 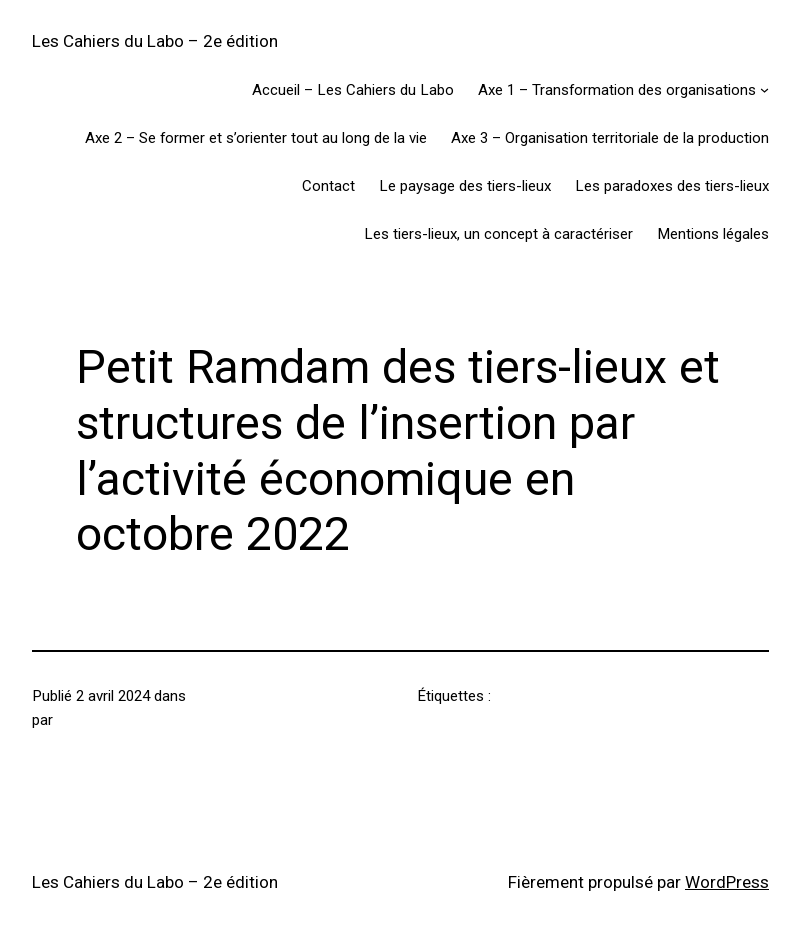 I want to click on Axe 3 – Organisation territoriale de la production, so click(x=610, y=138).